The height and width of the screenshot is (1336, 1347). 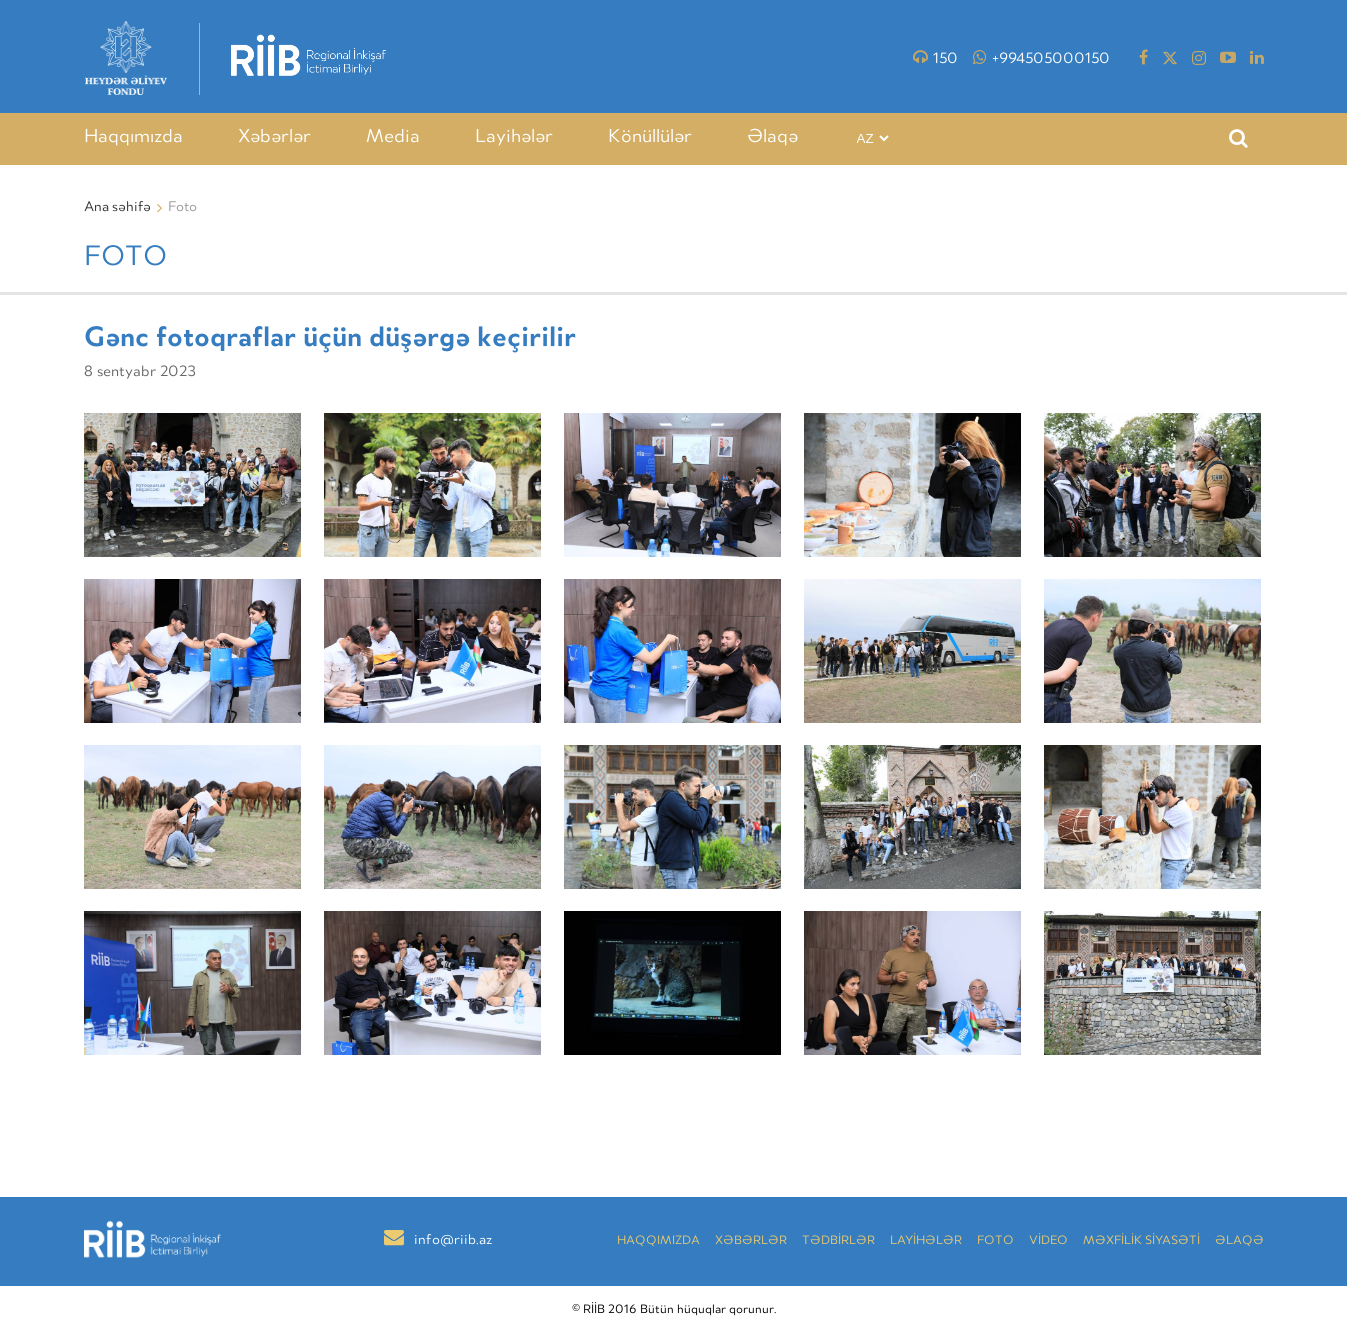 I want to click on Könüllülər, so click(x=650, y=138).